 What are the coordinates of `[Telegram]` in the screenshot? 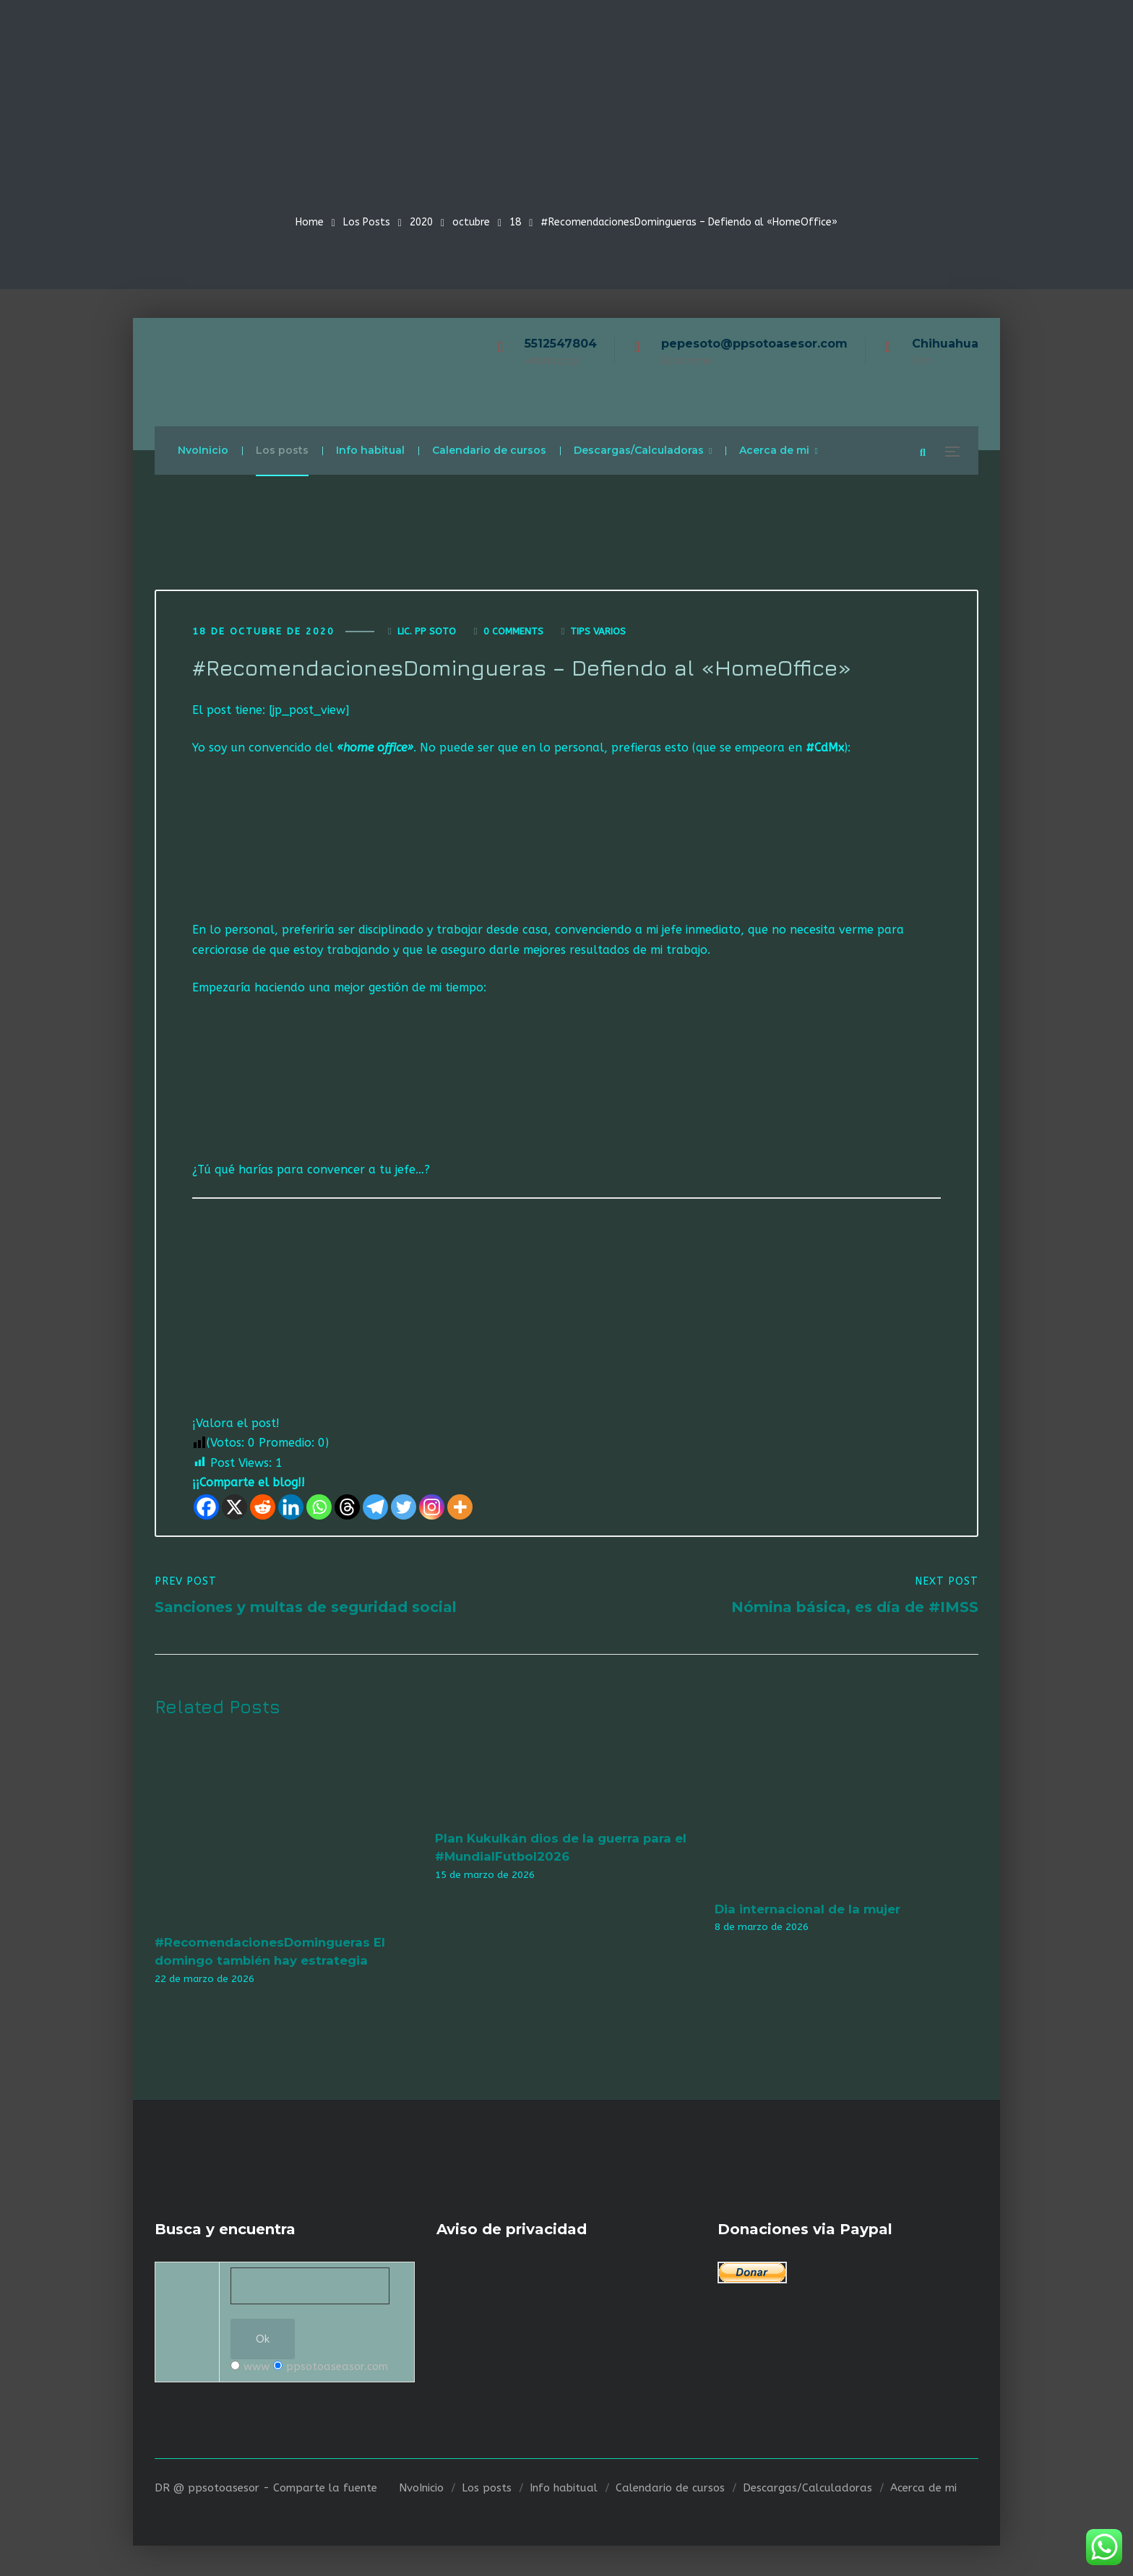 It's located at (375, 1507).